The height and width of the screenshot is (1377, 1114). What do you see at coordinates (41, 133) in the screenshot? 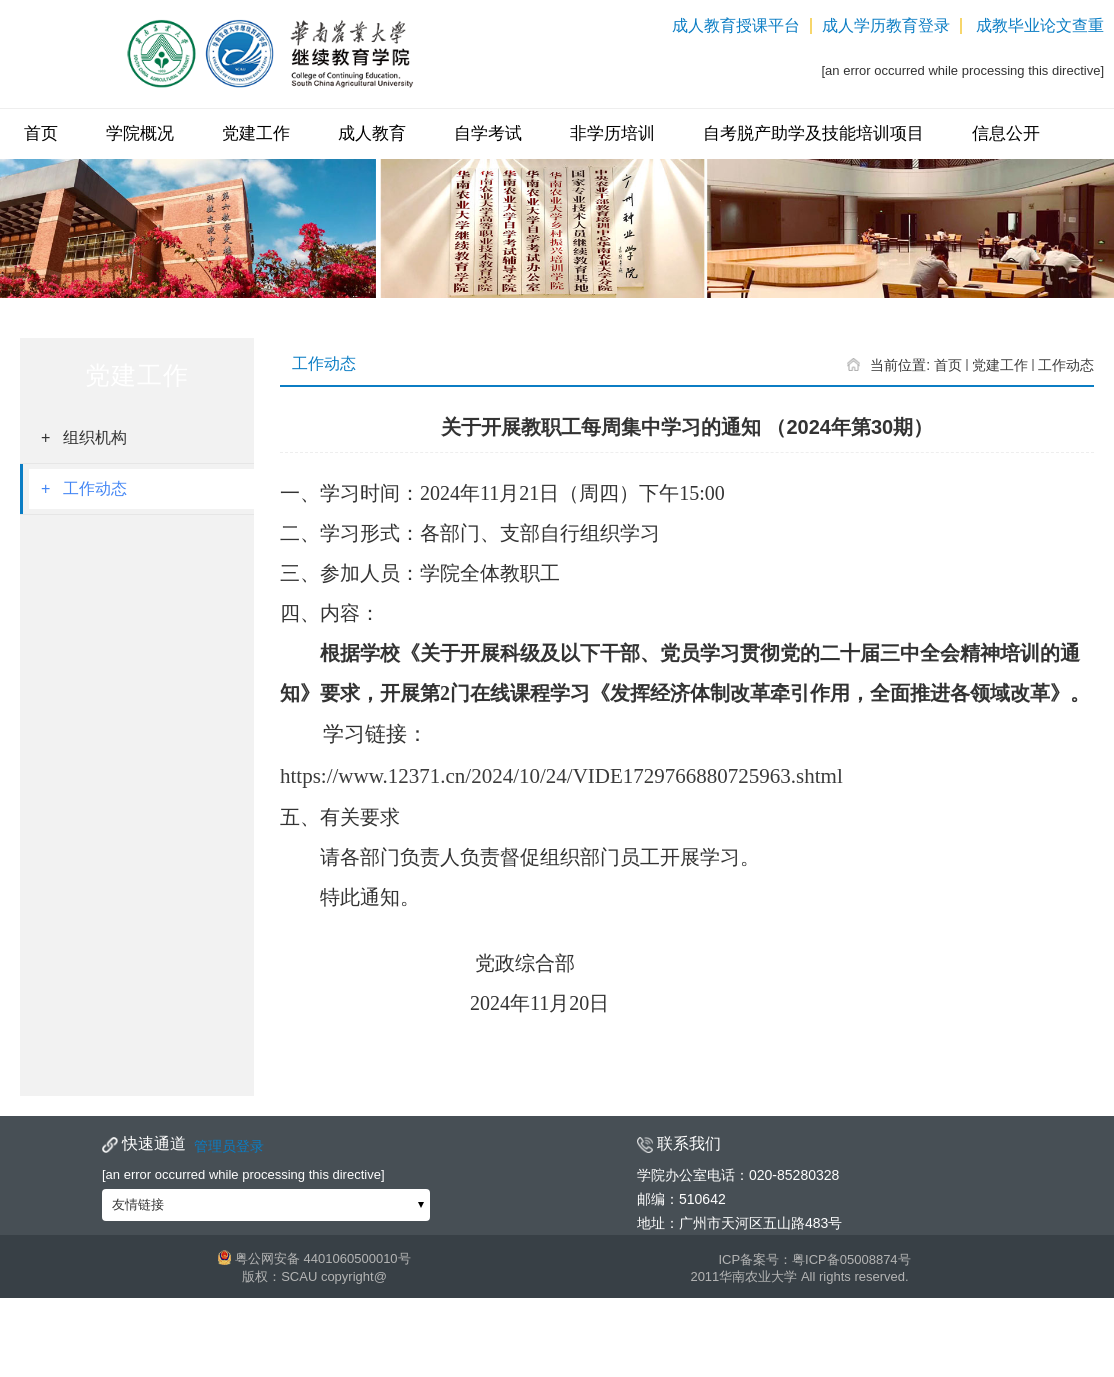
I see `首页` at bounding box center [41, 133].